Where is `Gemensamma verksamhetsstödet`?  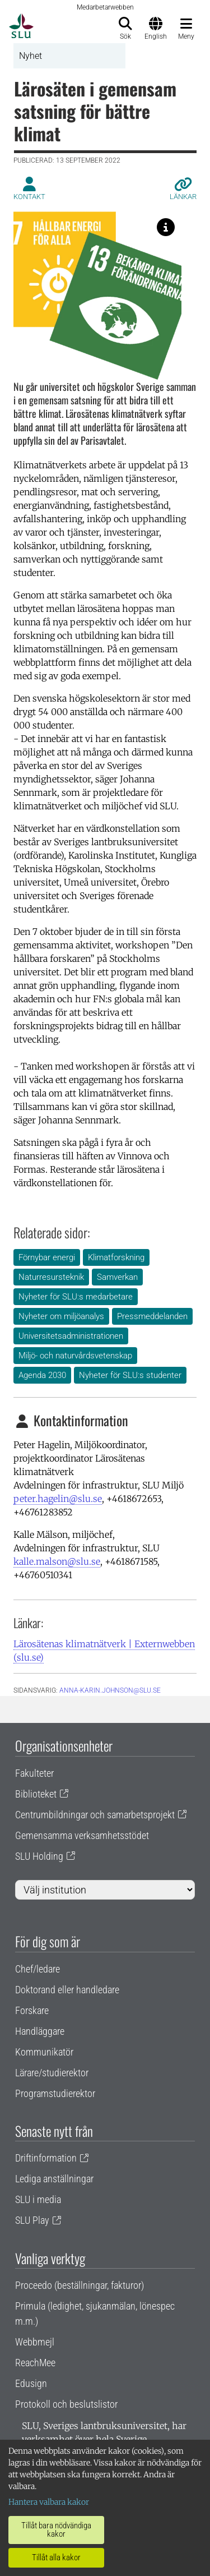 Gemensamma verksamhetsstödet is located at coordinates (82, 1835).